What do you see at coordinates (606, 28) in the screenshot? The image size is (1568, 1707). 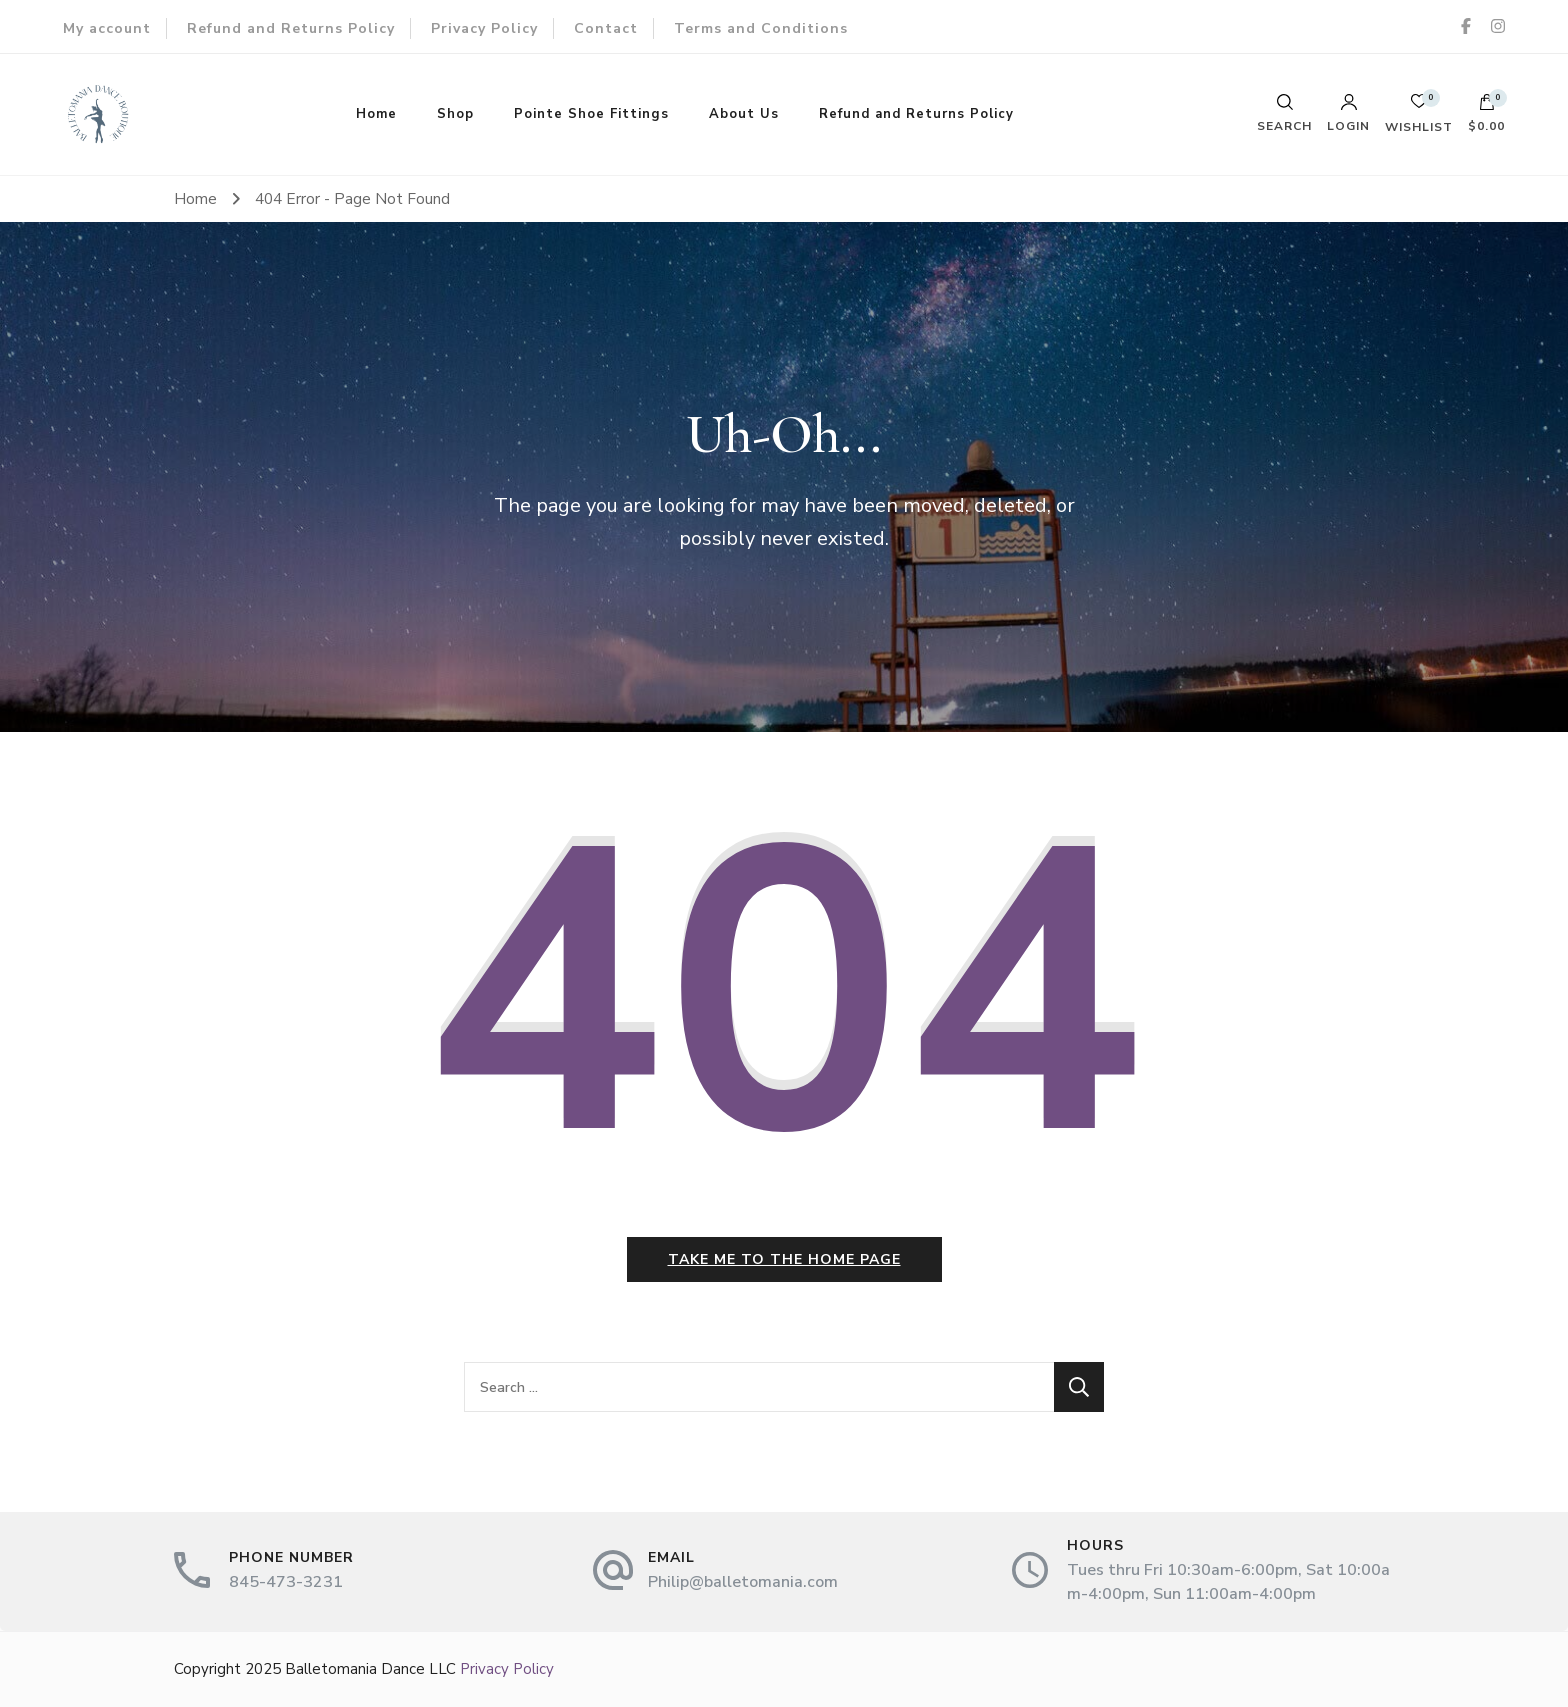 I see `Contact` at bounding box center [606, 28].